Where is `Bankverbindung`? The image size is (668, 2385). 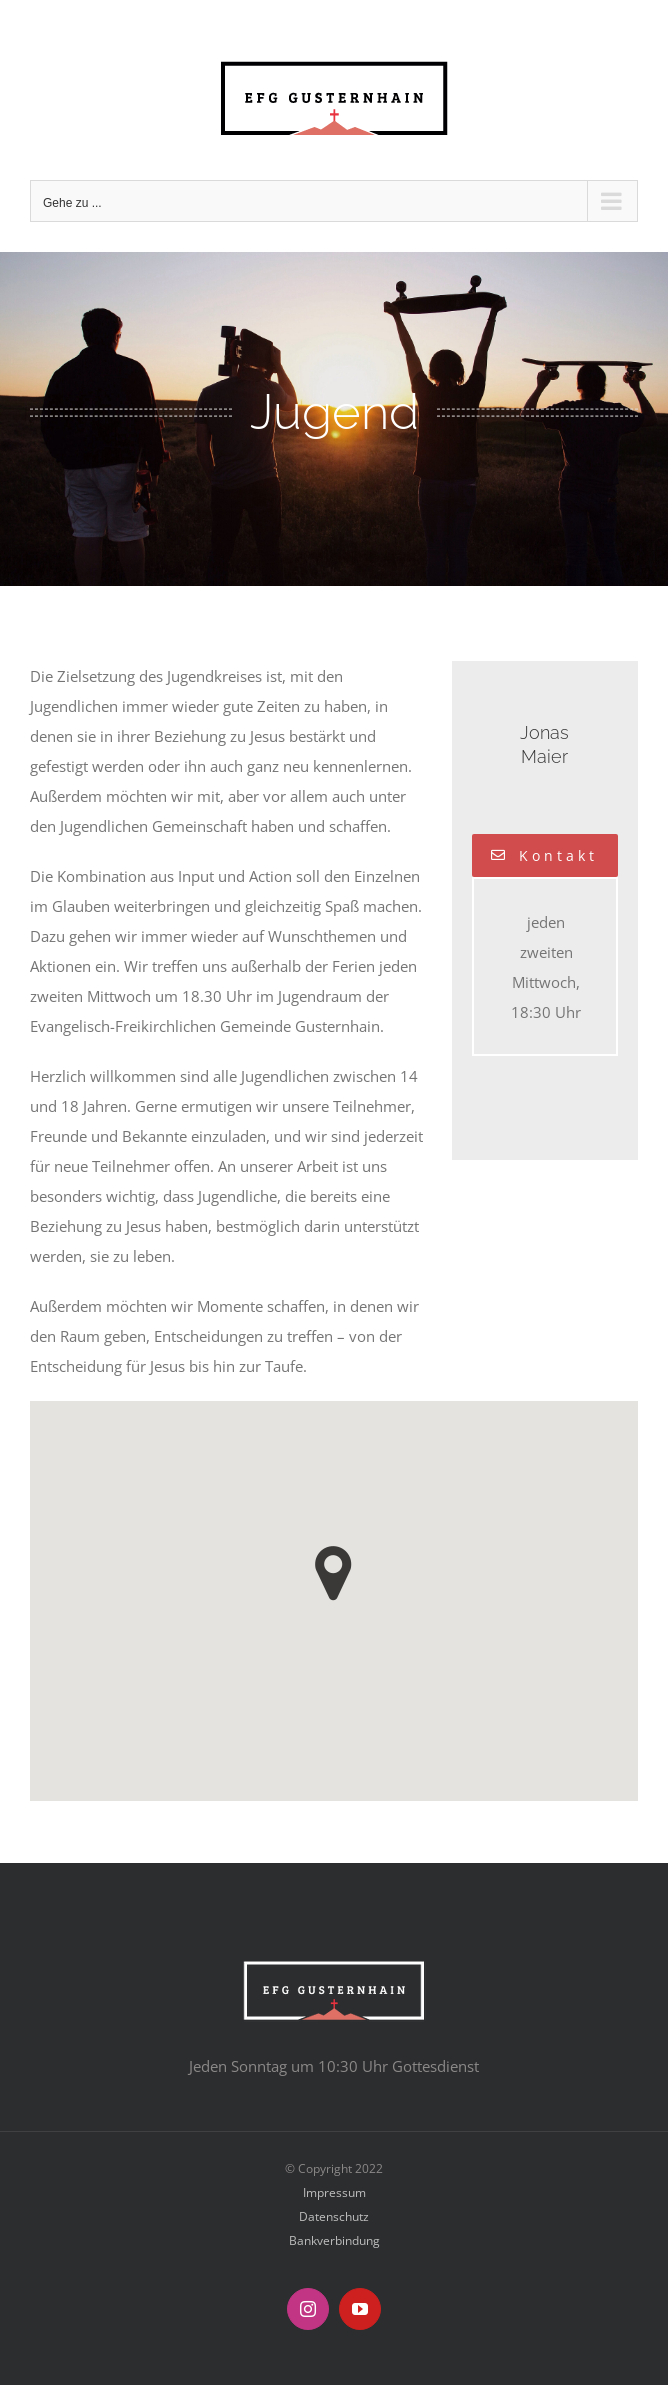 Bankverbindung is located at coordinates (334, 2240).